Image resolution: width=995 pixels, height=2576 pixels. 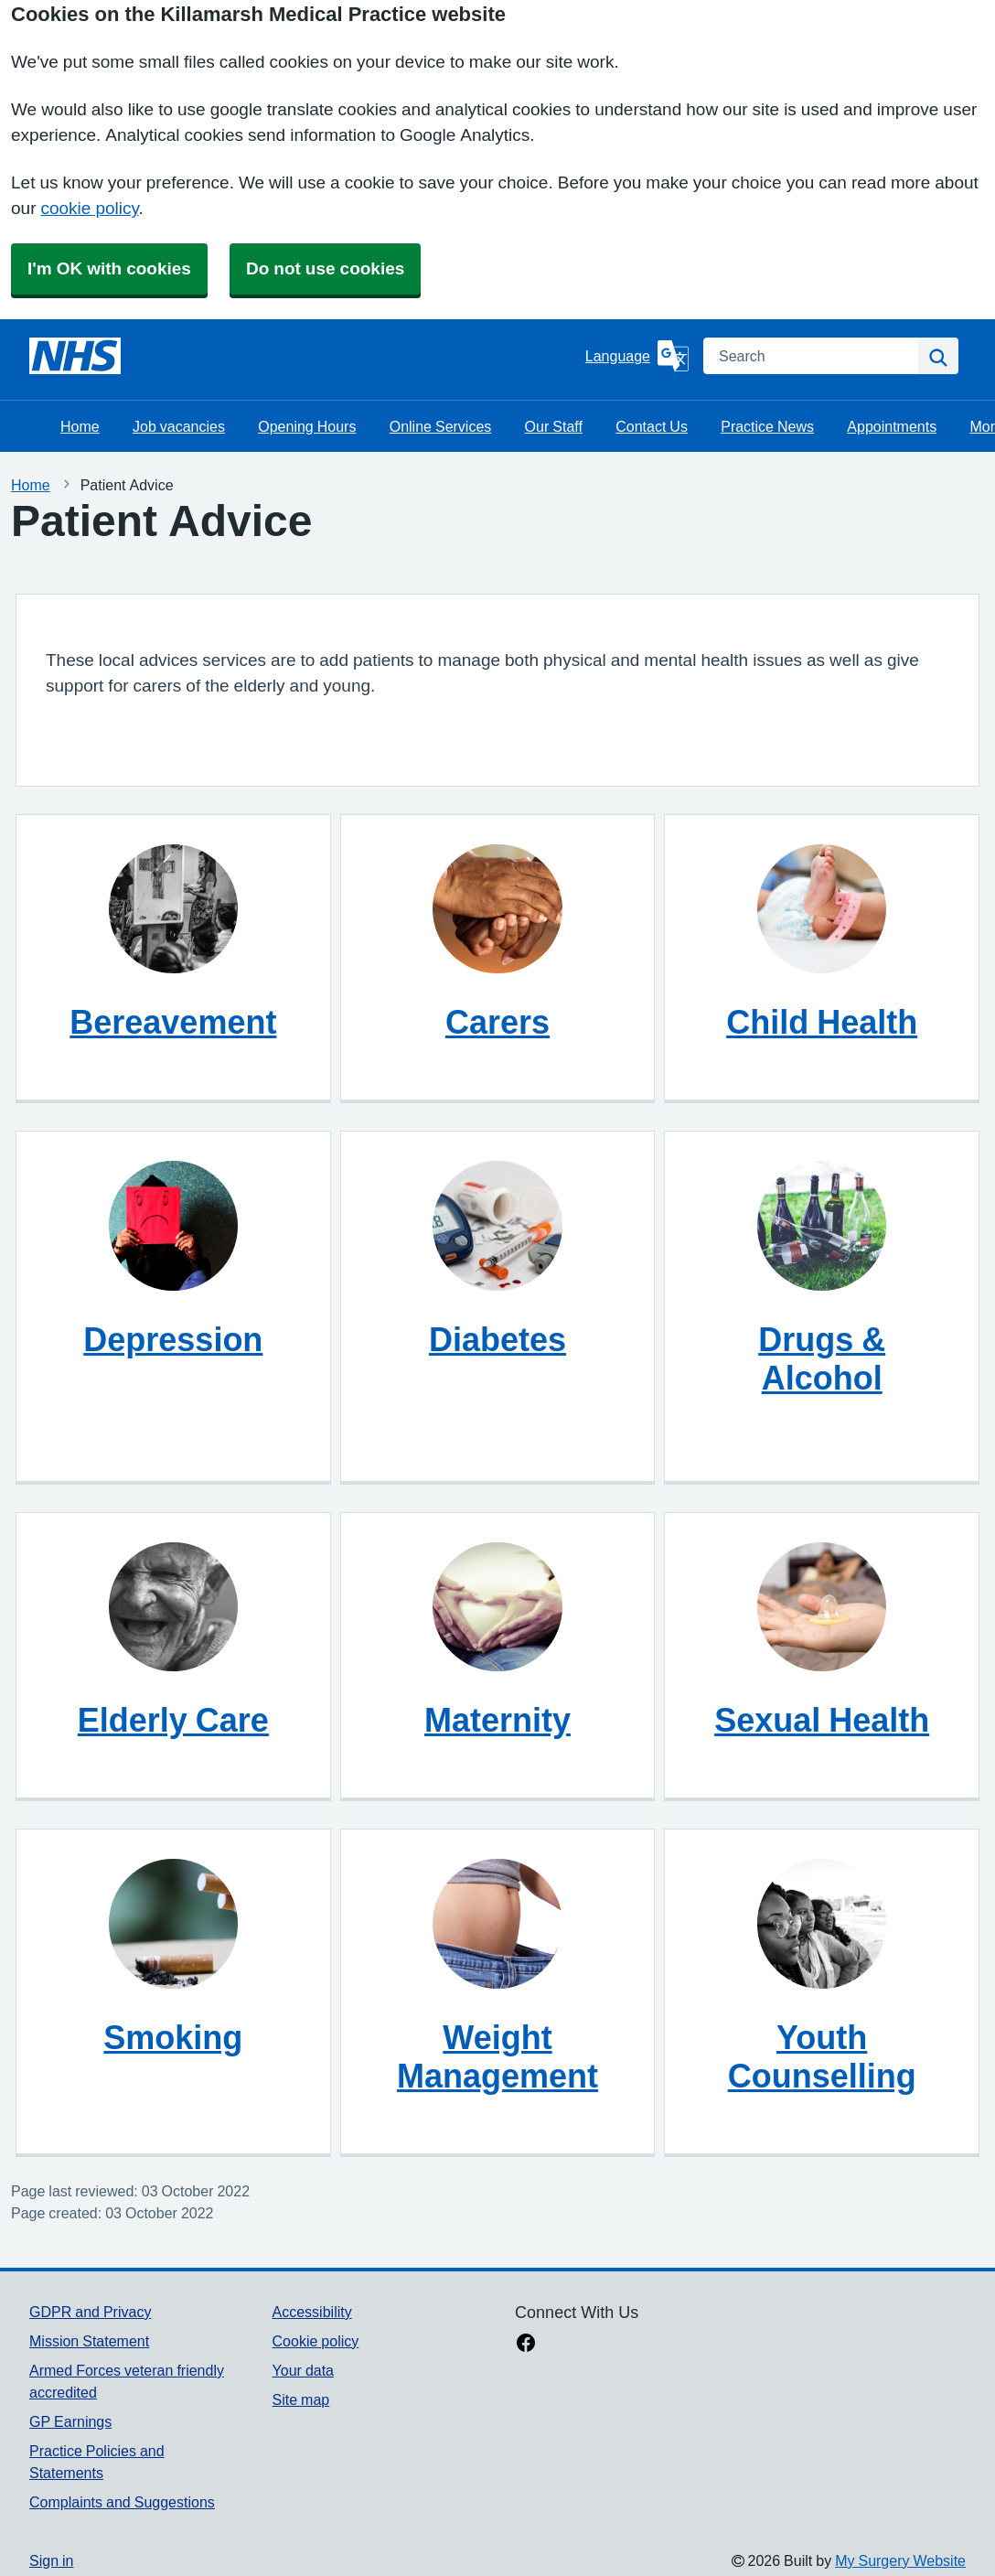 What do you see at coordinates (497, 1021) in the screenshot?
I see `Carers` at bounding box center [497, 1021].